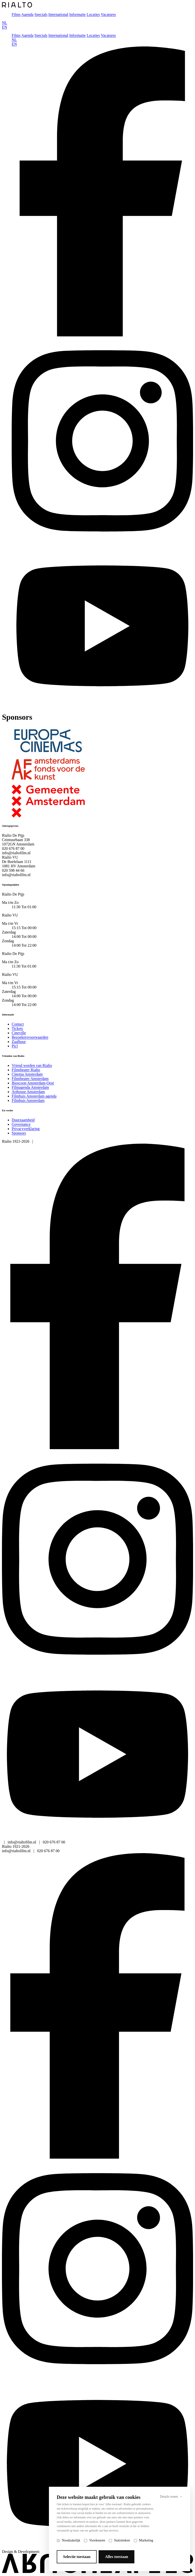 The image size is (195, 2576). What do you see at coordinates (21, 1124) in the screenshot?
I see `Governance` at bounding box center [21, 1124].